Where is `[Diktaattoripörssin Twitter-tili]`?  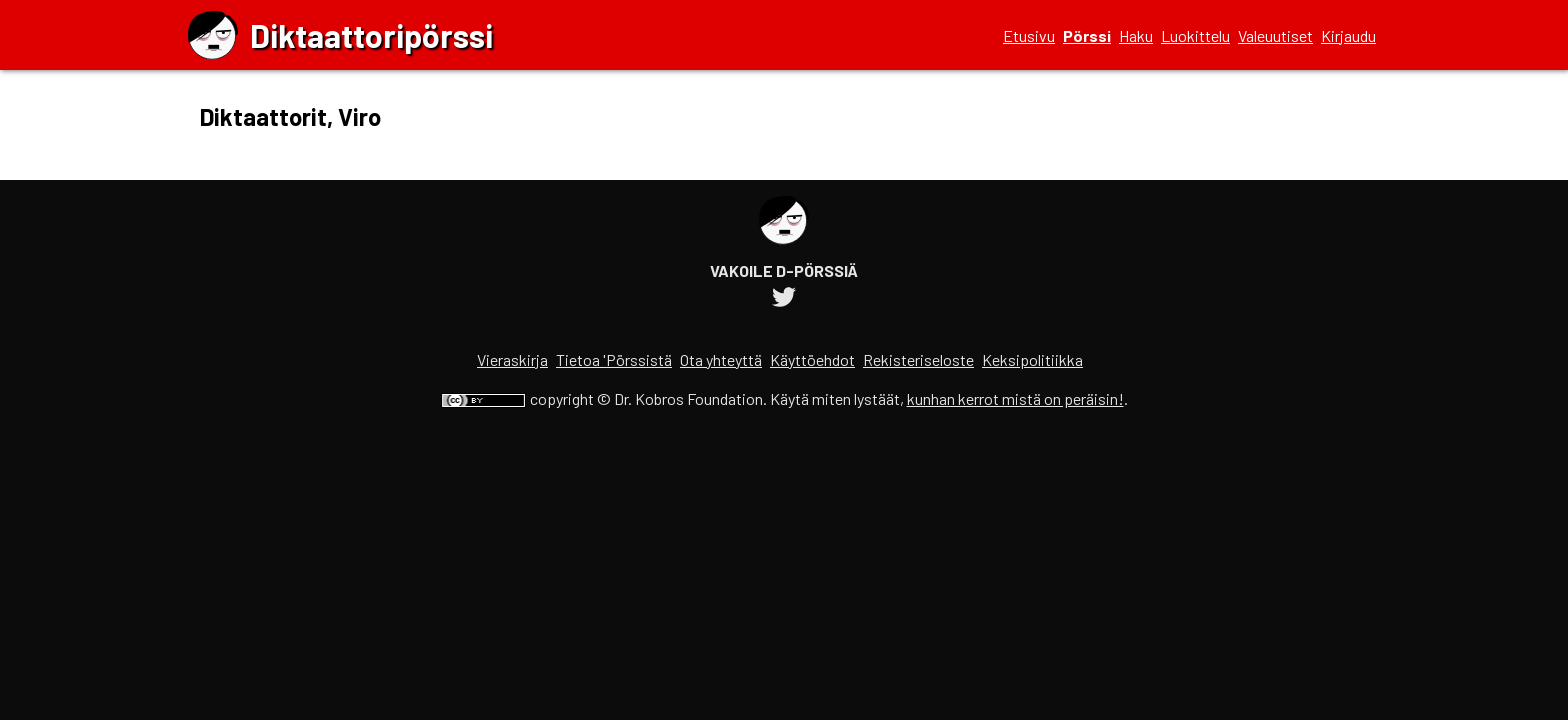 [Diktaattoripörssin Twitter-tili] is located at coordinates (784, 299).